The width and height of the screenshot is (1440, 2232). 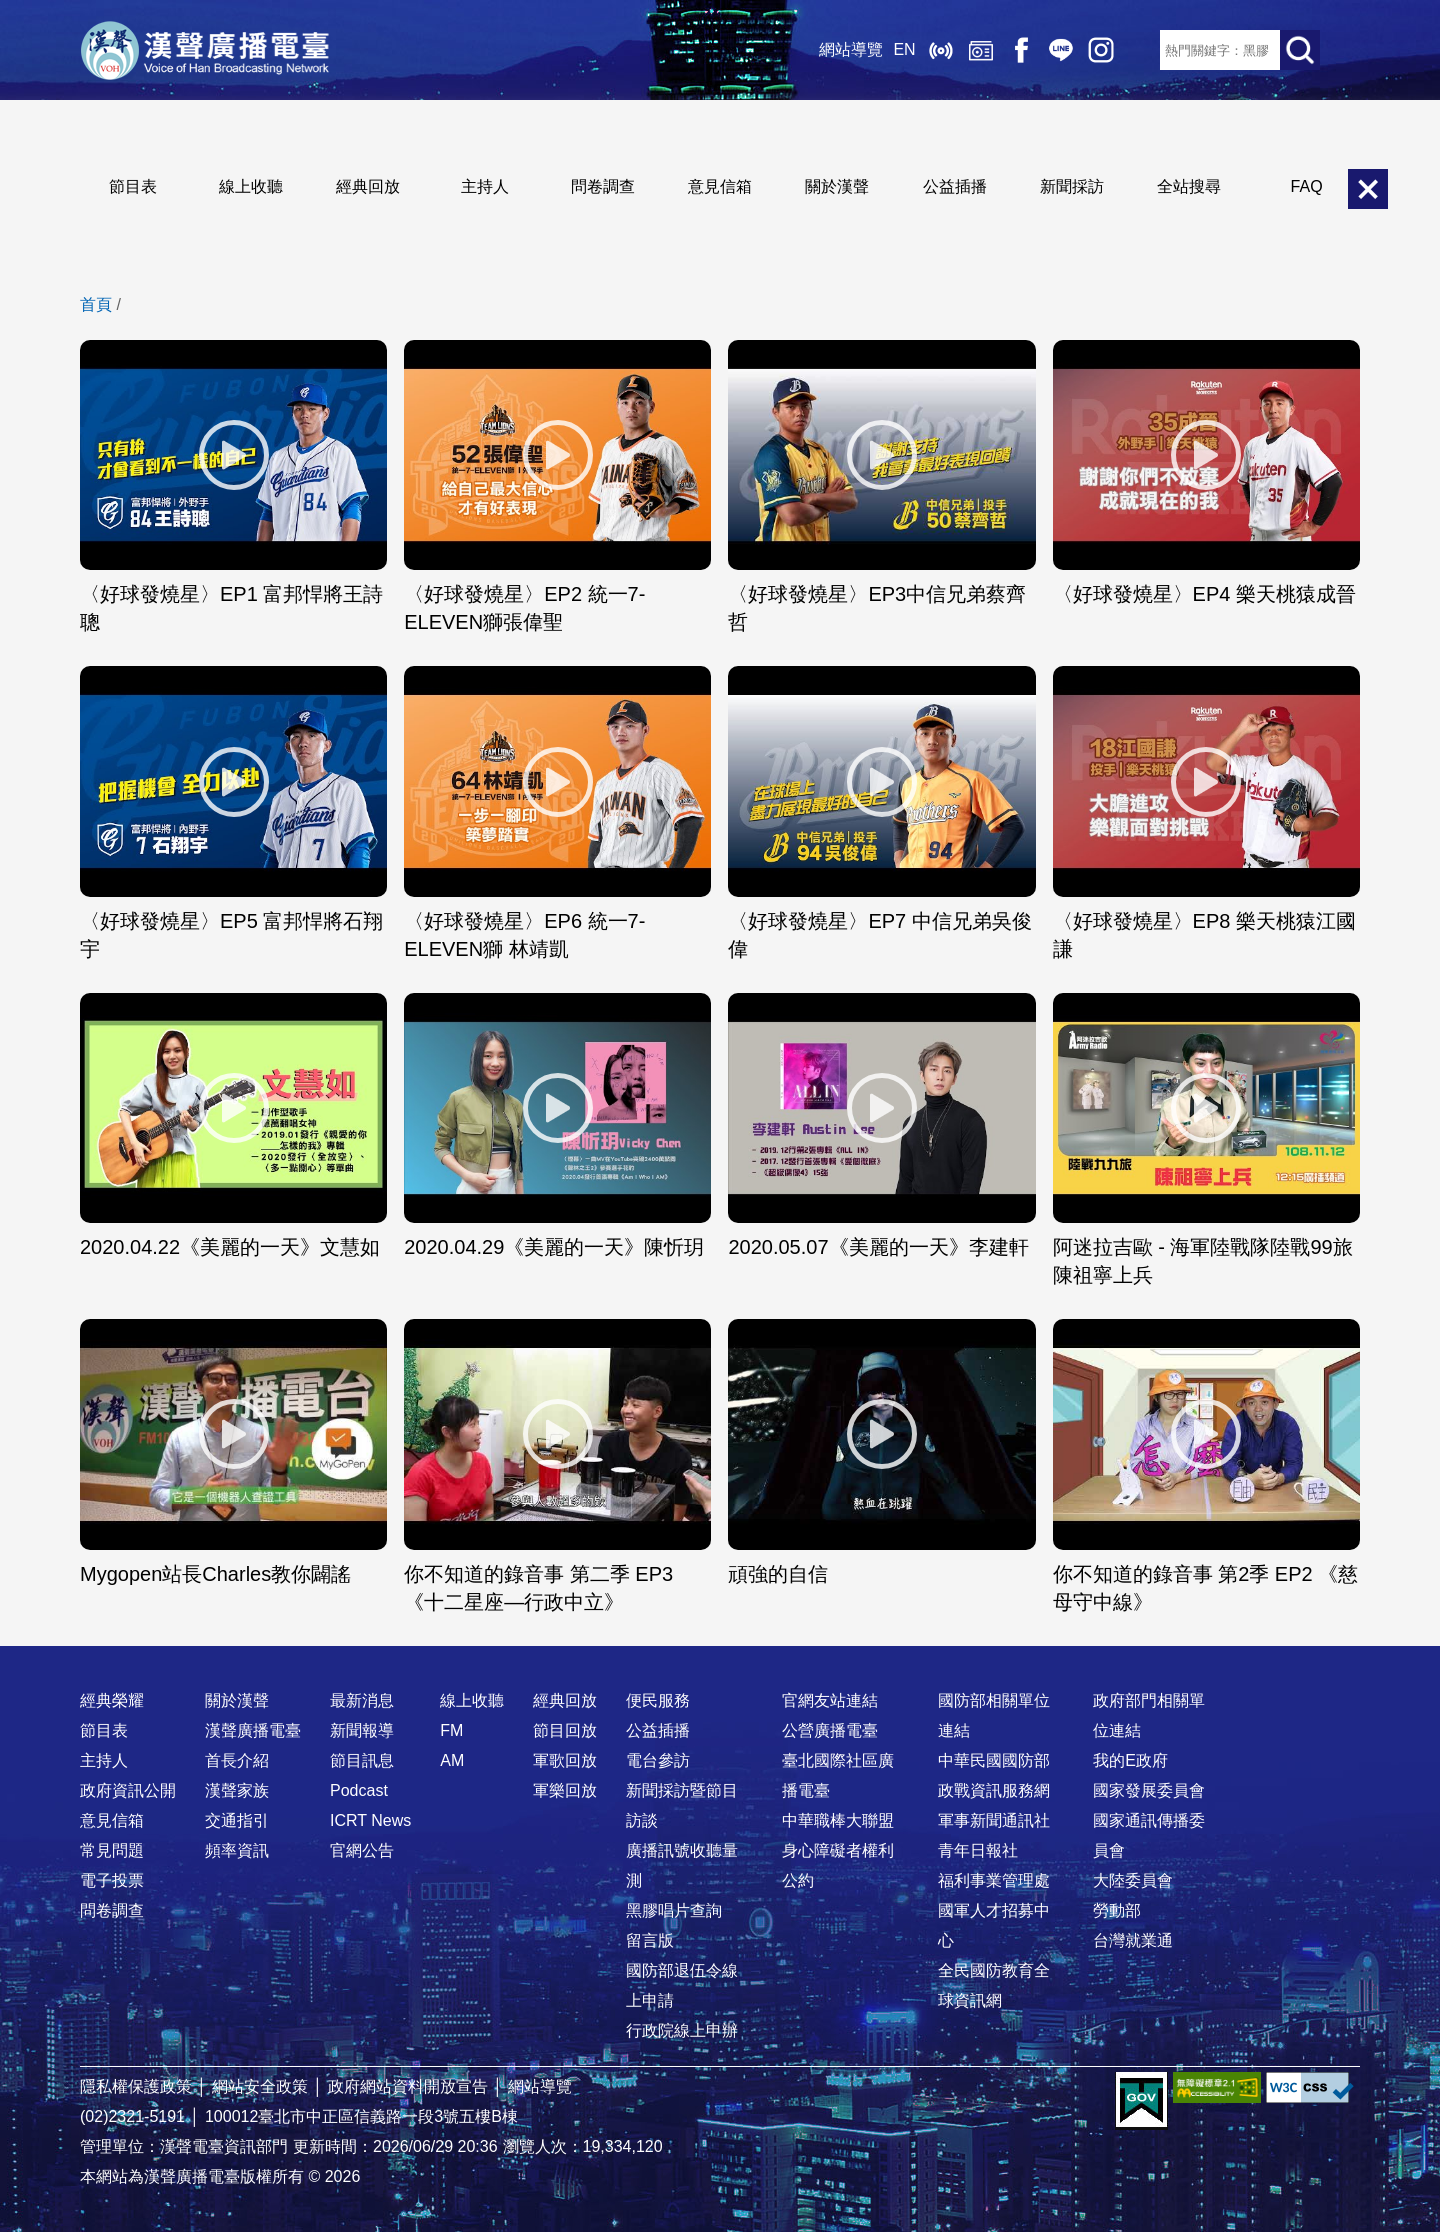 What do you see at coordinates (955, 186) in the screenshot?
I see `公益插播` at bounding box center [955, 186].